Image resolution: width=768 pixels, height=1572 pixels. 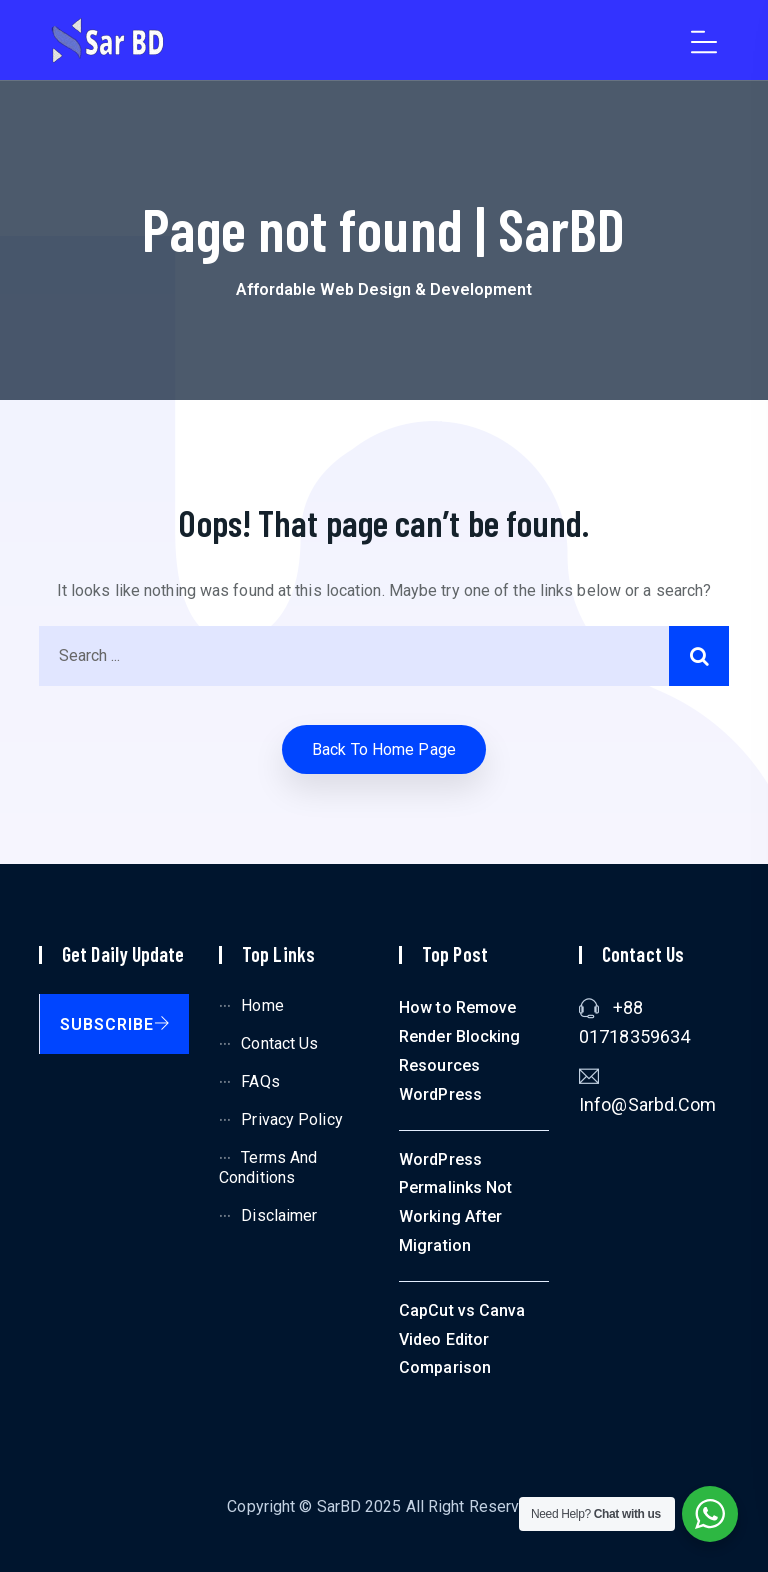 I want to click on Privacy Policy, so click(x=291, y=1119).